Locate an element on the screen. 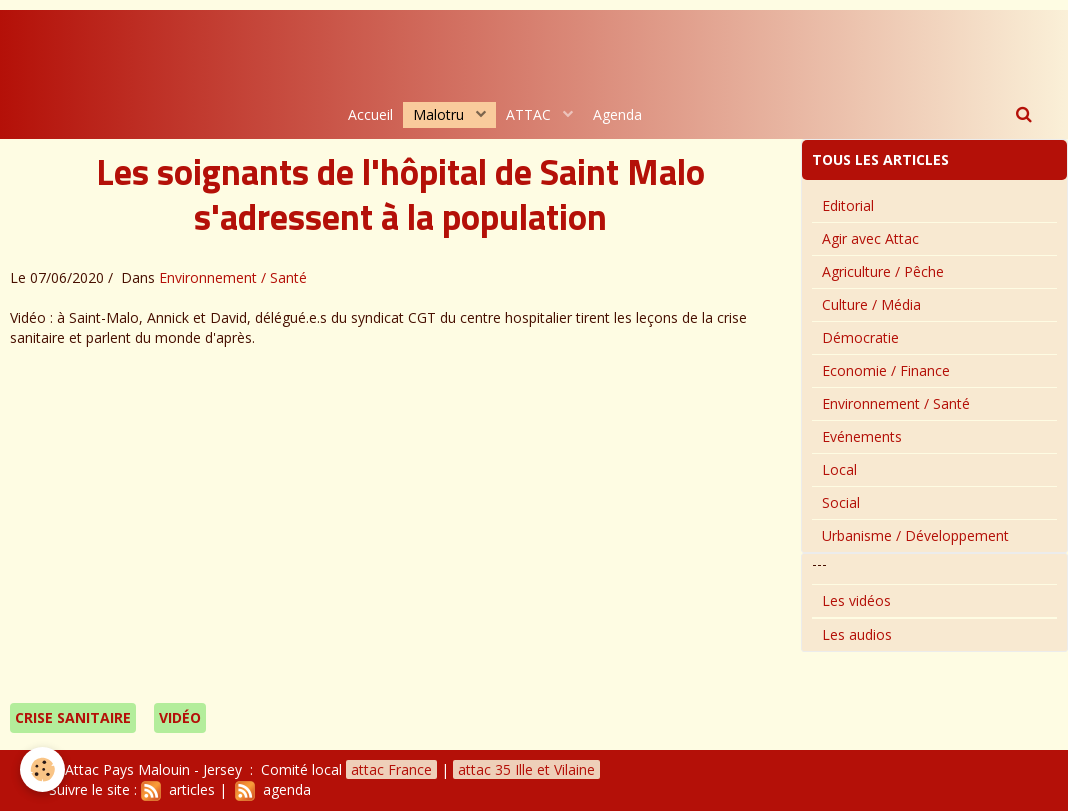  attac France is located at coordinates (391, 769).